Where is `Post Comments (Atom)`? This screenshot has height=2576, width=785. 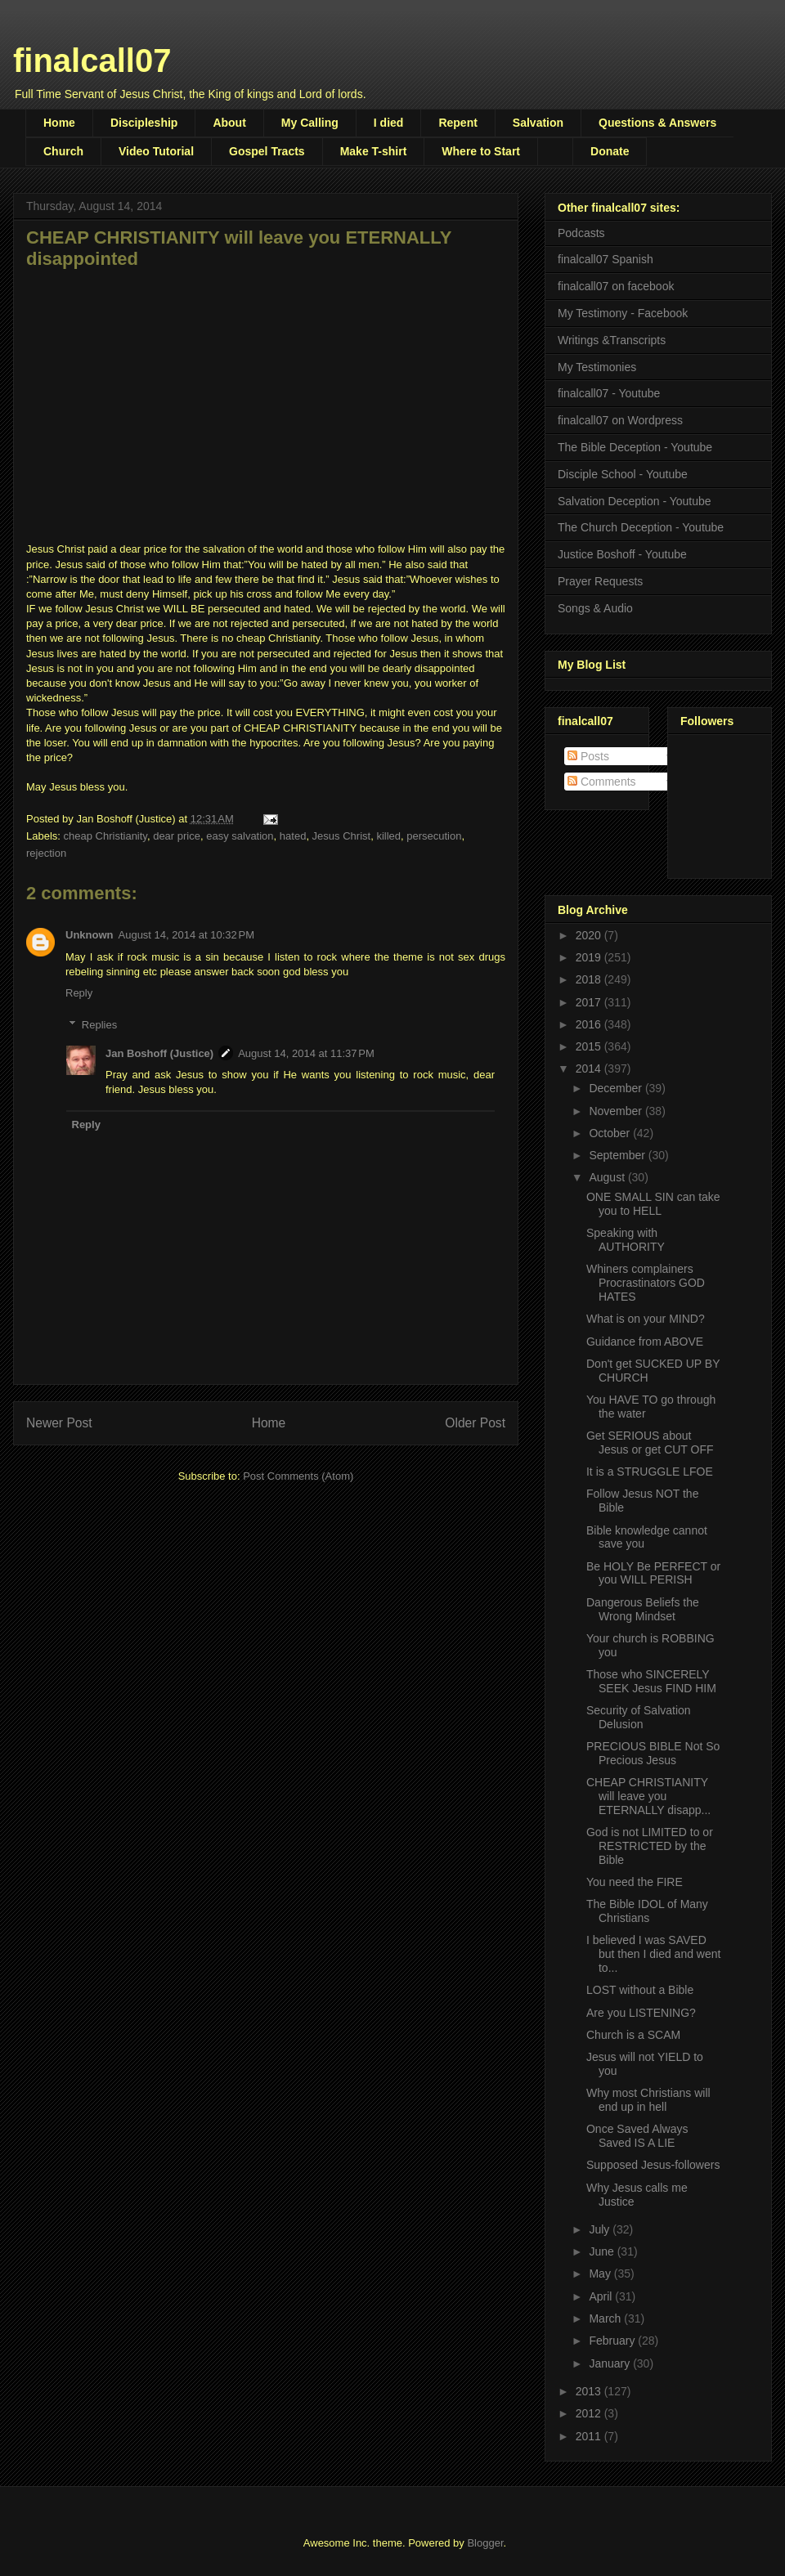 Post Comments (Atom) is located at coordinates (298, 1476).